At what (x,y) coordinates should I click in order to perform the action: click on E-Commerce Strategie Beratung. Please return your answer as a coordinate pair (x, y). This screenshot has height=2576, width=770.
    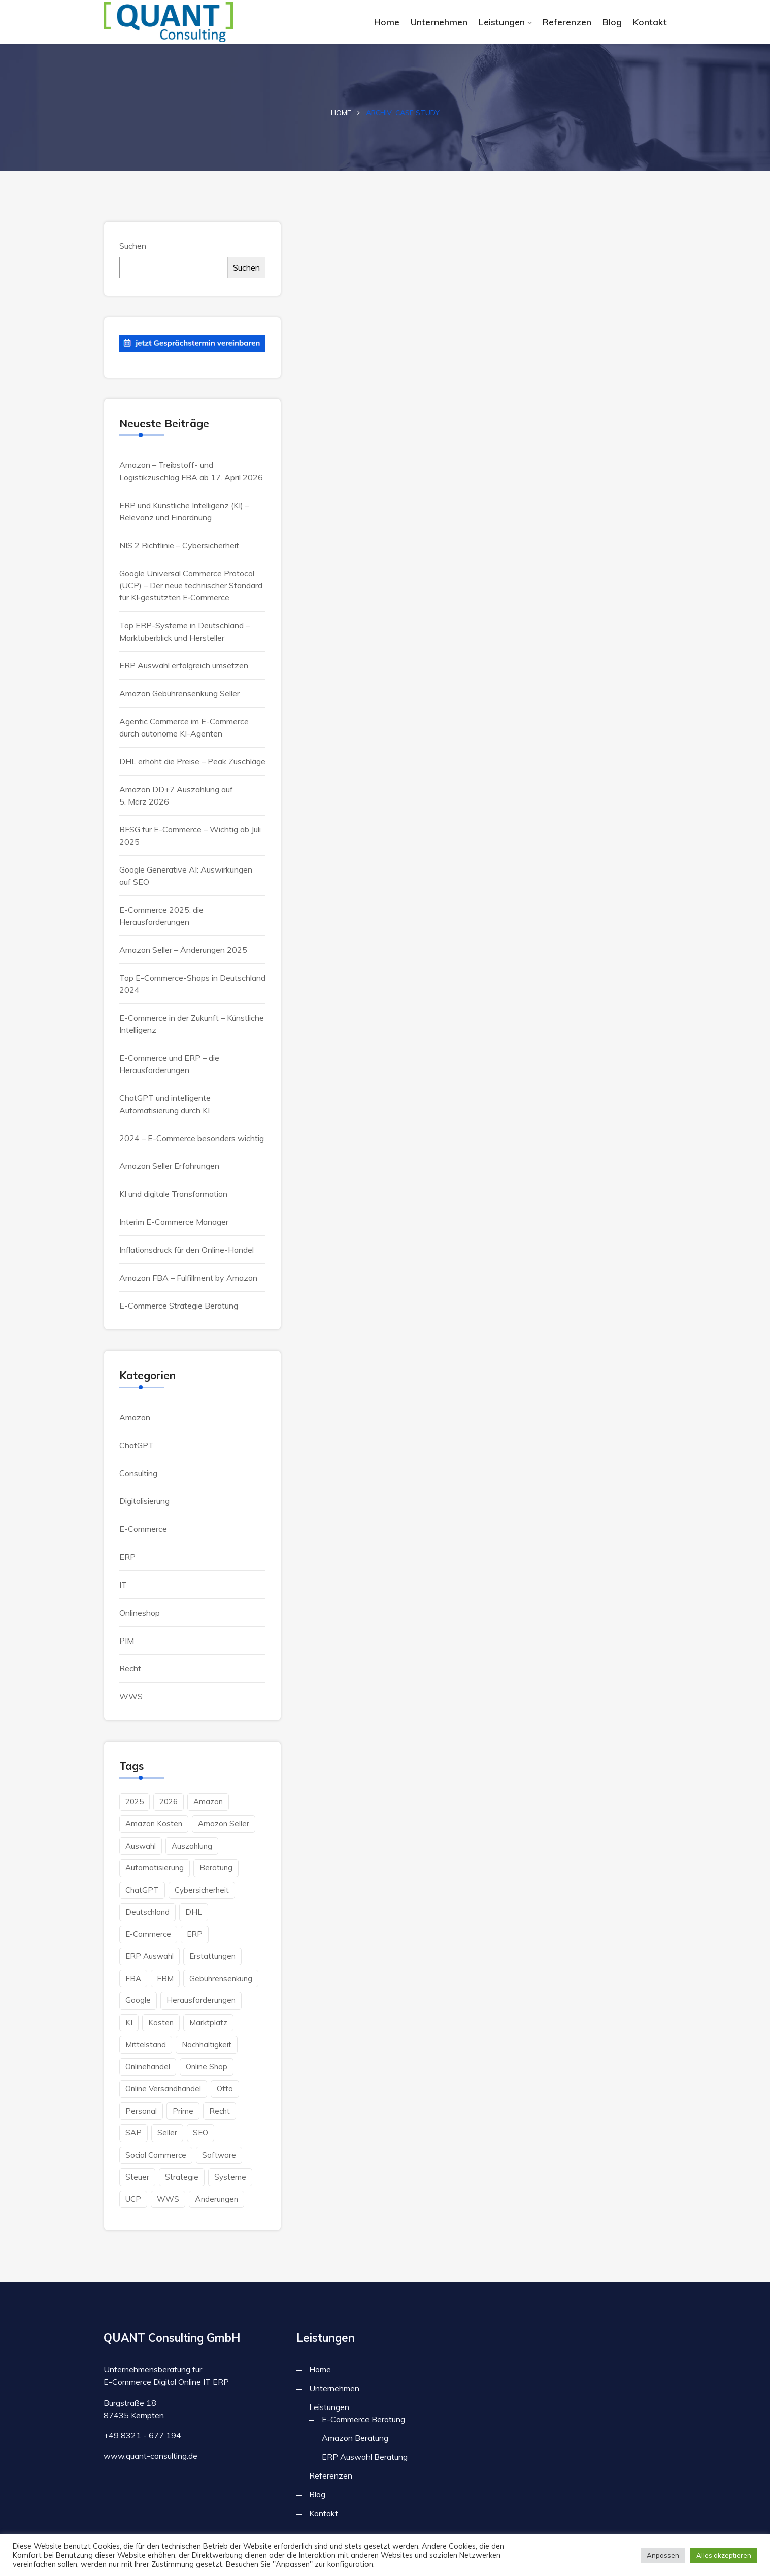
    Looking at the image, I should click on (178, 1305).